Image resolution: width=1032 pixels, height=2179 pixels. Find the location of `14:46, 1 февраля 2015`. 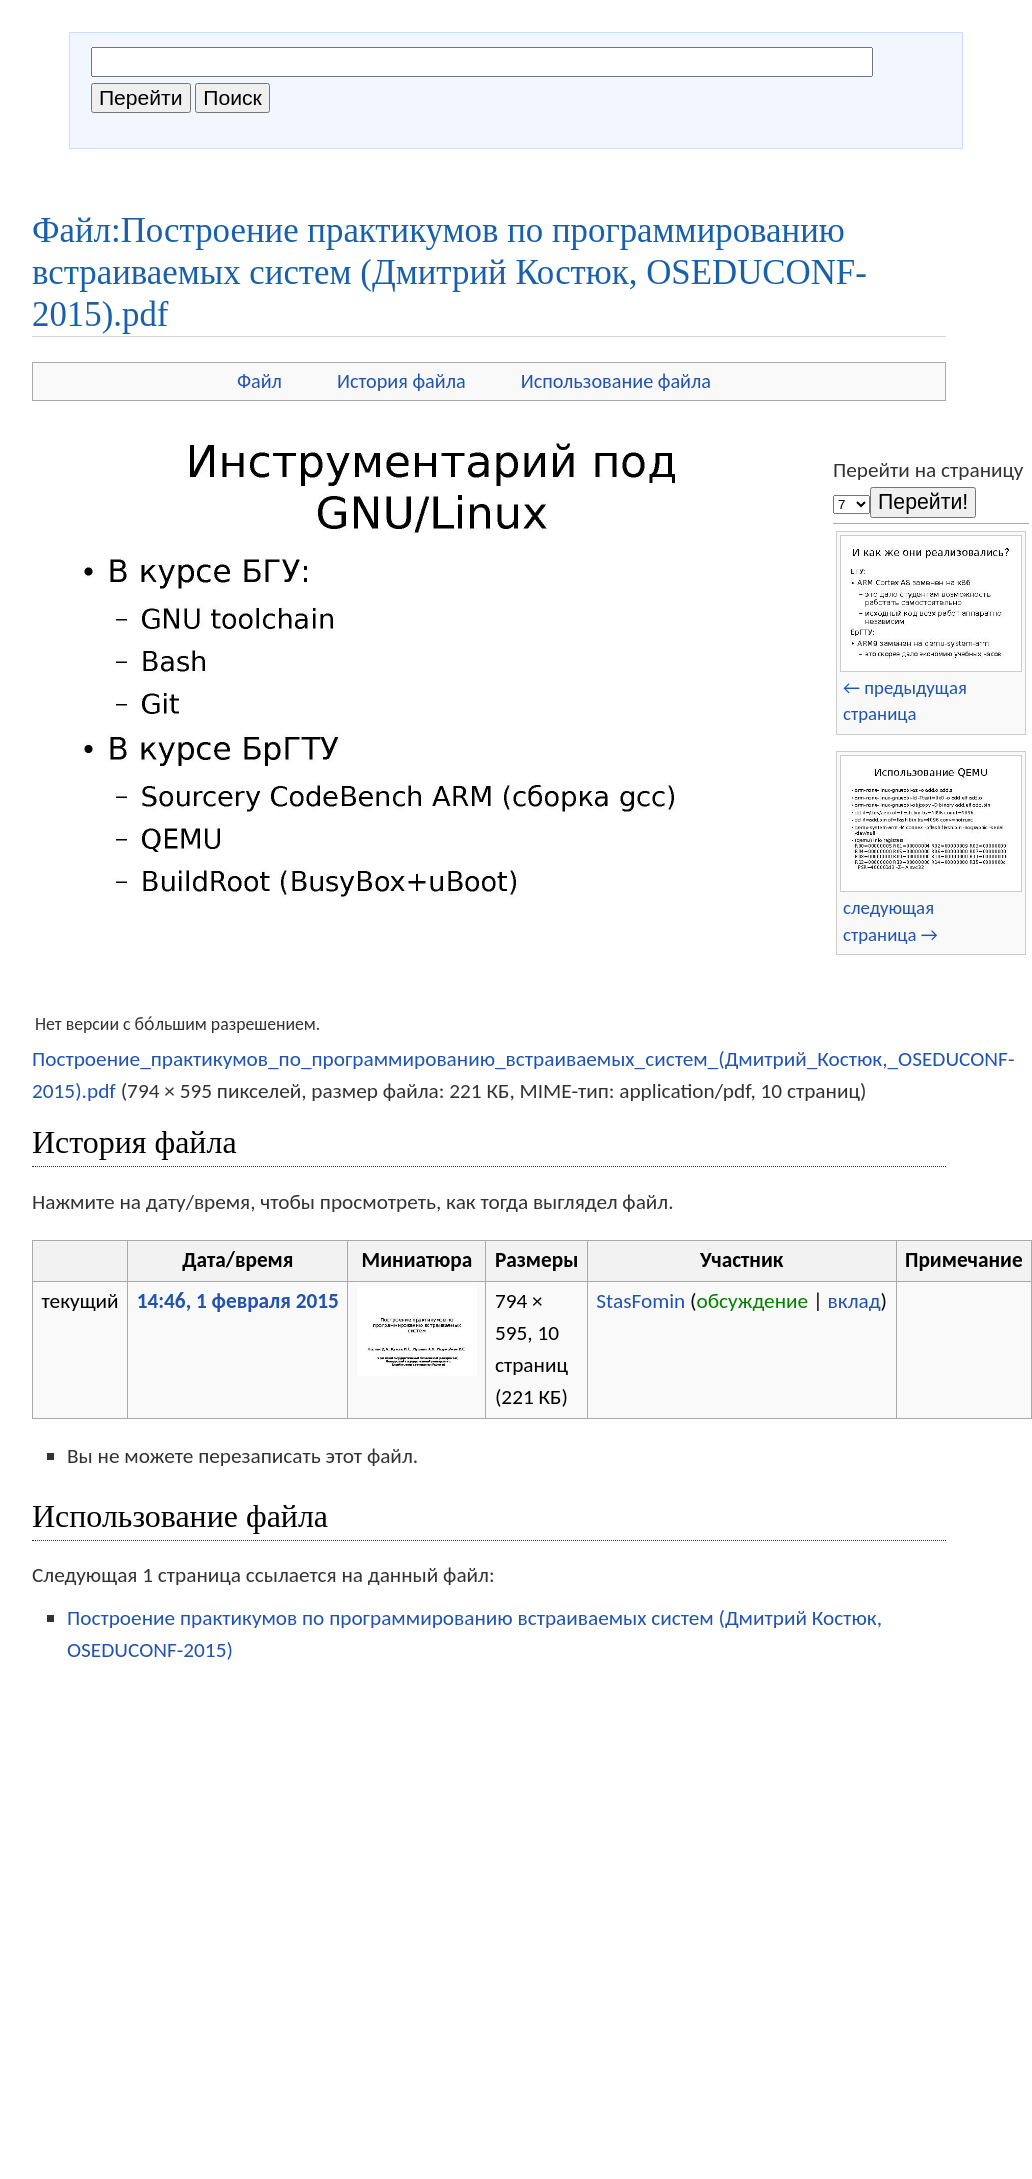

14:46, 1 февраля 2015 is located at coordinates (238, 1301).